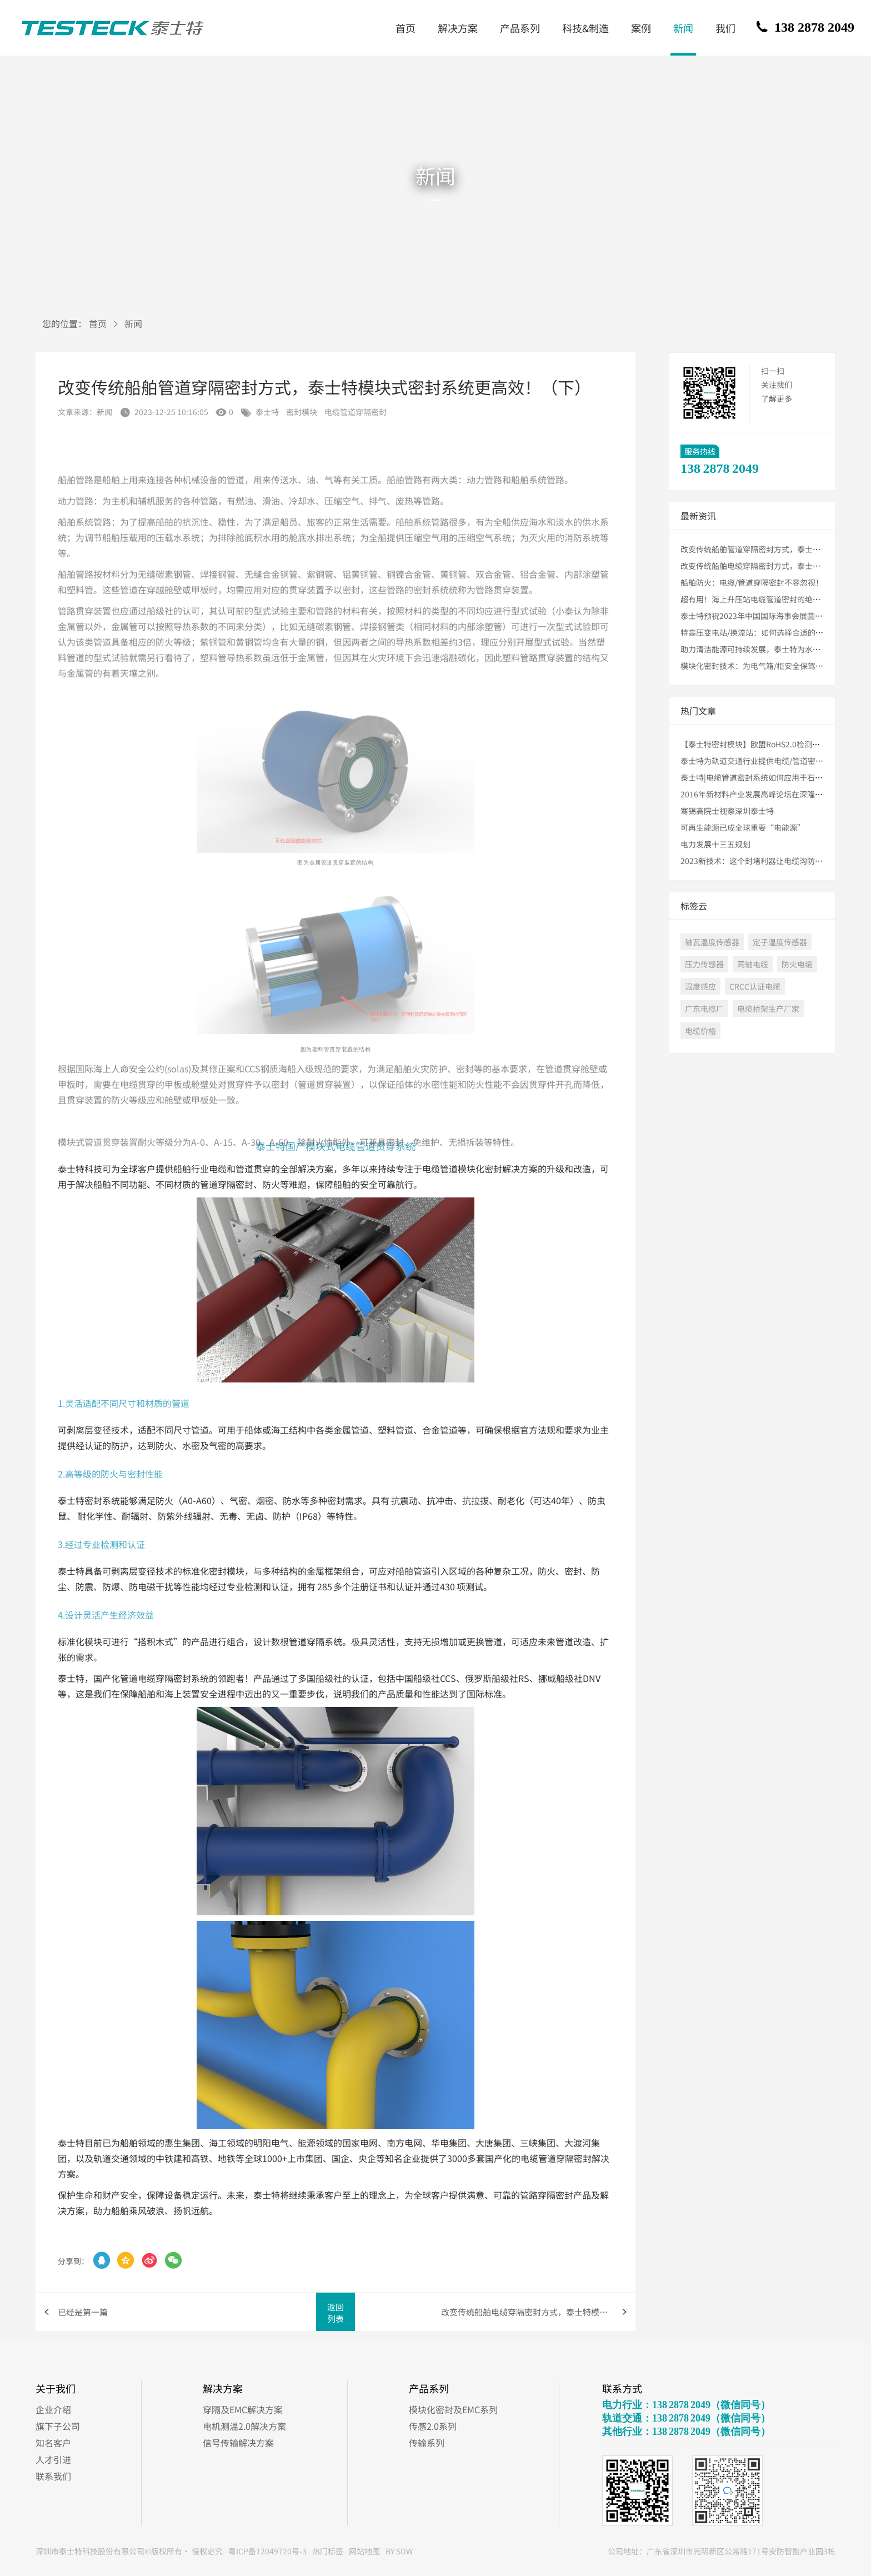 The width and height of the screenshot is (871, 2576). Describe the element at coordinates (56, 2388) in the screenshot. I see `关于我们` at that location.